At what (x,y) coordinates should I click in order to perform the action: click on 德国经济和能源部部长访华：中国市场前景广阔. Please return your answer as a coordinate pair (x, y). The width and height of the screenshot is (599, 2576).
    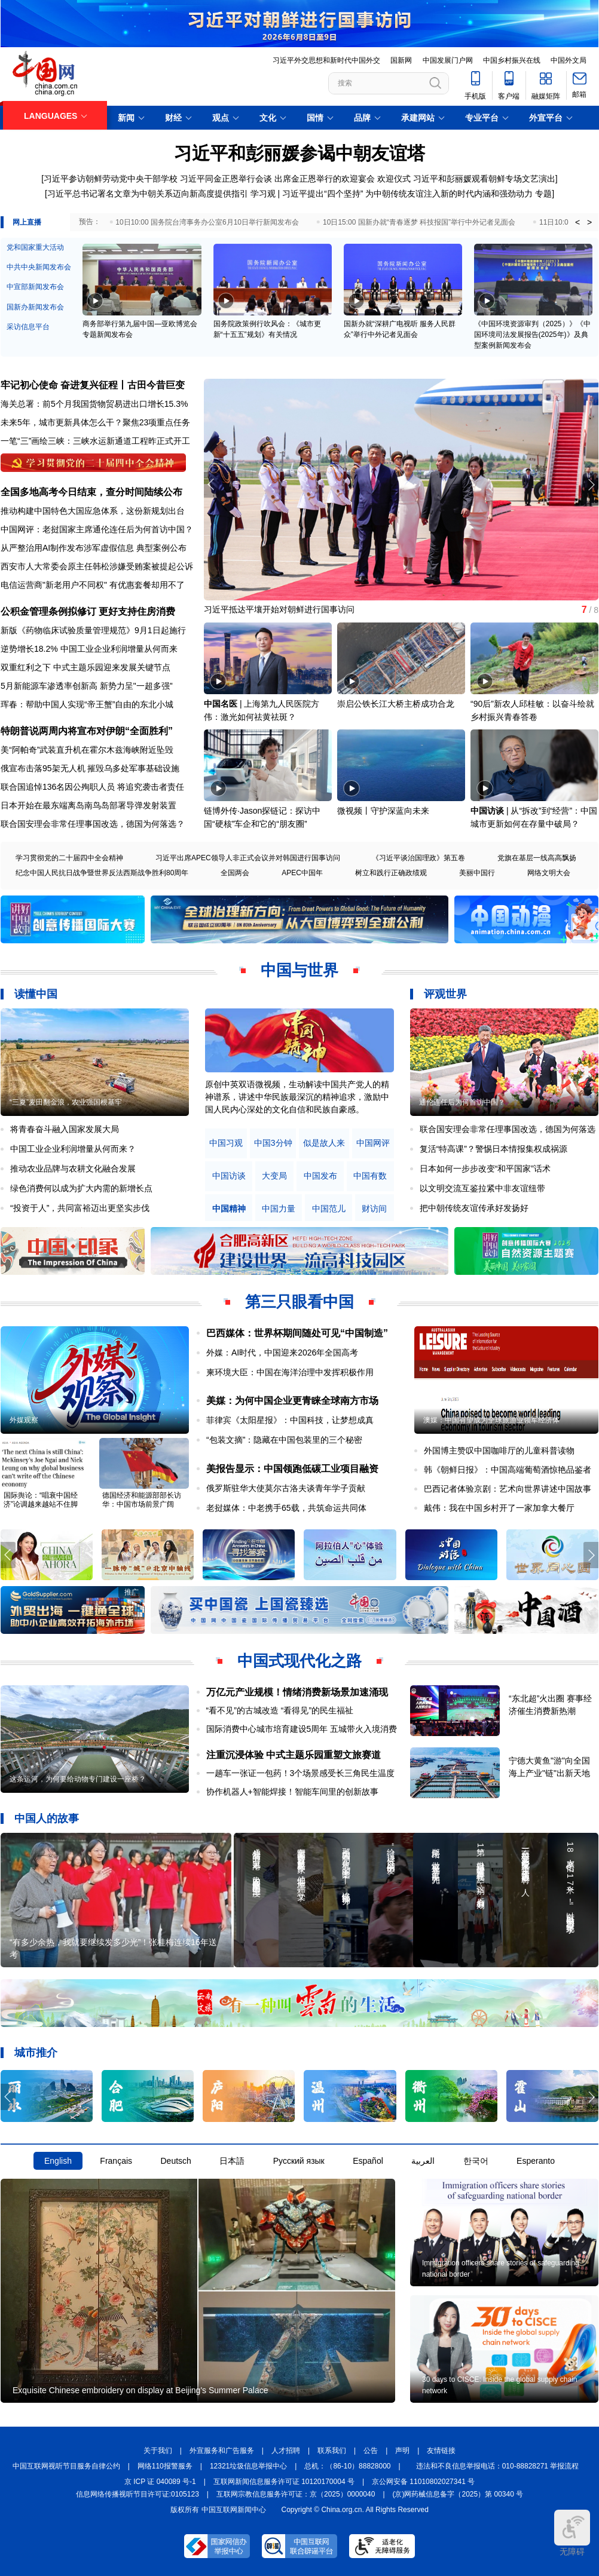
    Looking at the image, I should click on (141, 1499).